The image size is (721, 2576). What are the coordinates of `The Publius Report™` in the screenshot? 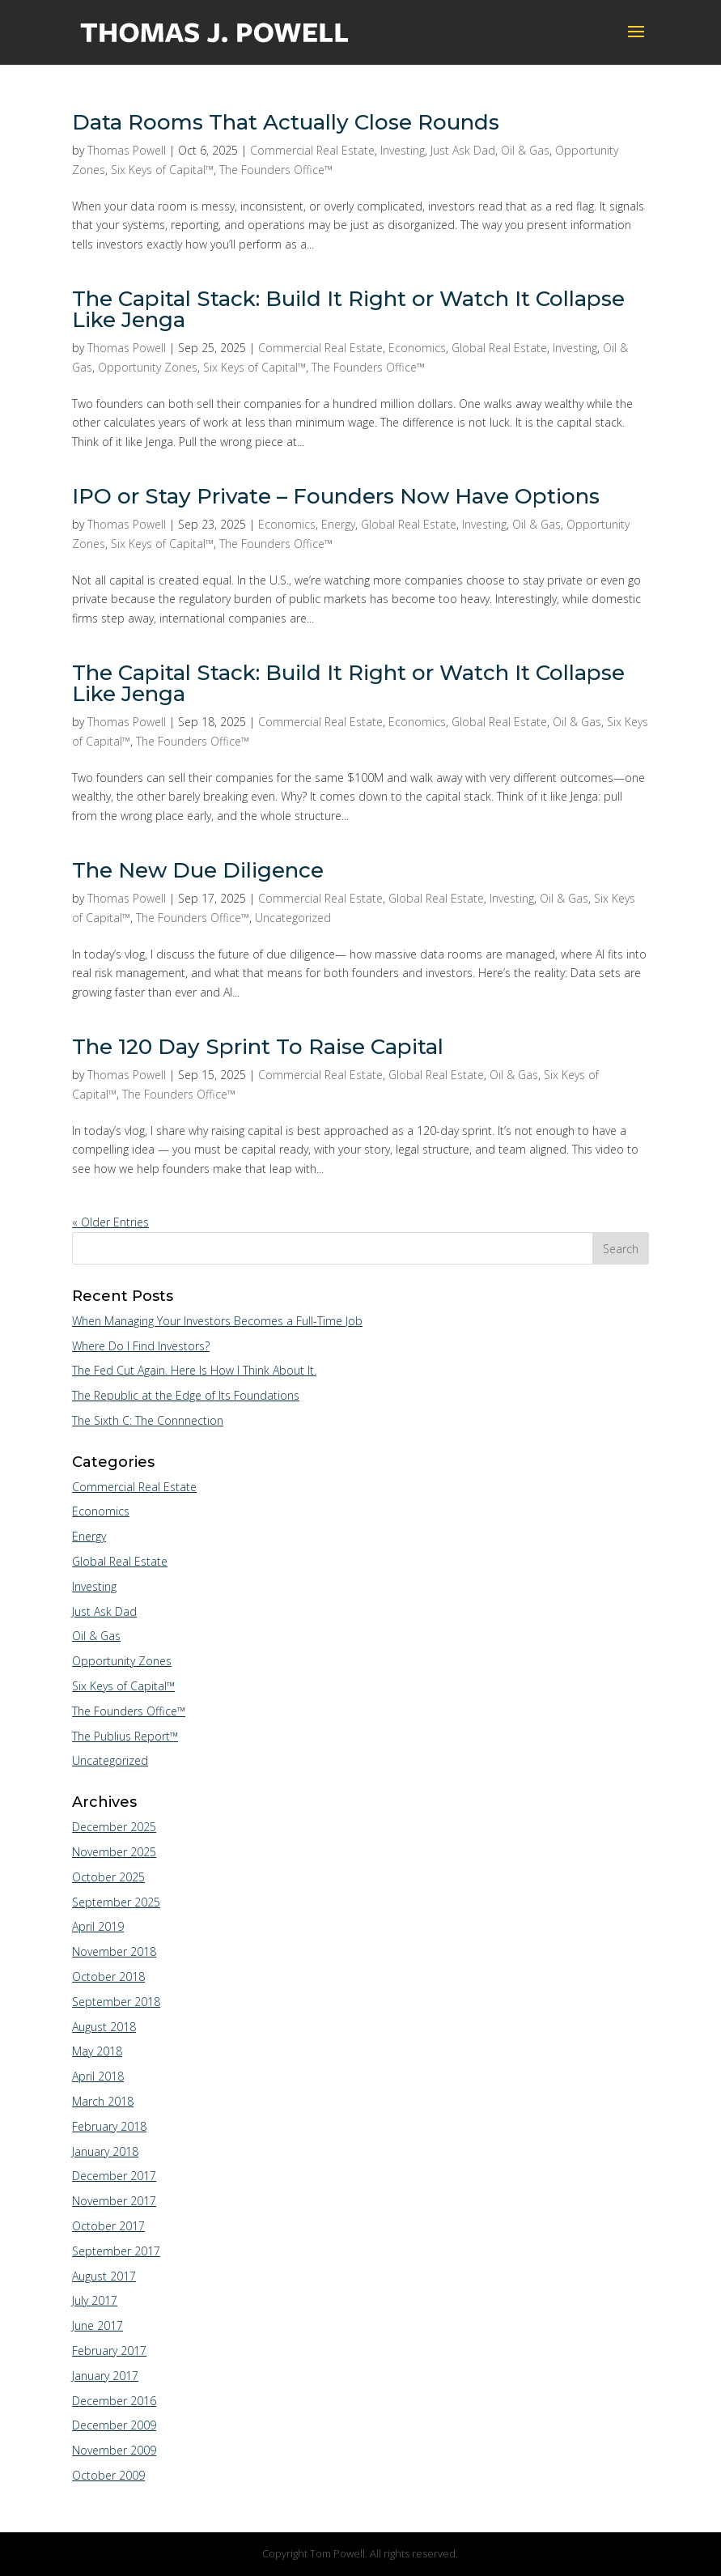 It's located at (125, 1736).